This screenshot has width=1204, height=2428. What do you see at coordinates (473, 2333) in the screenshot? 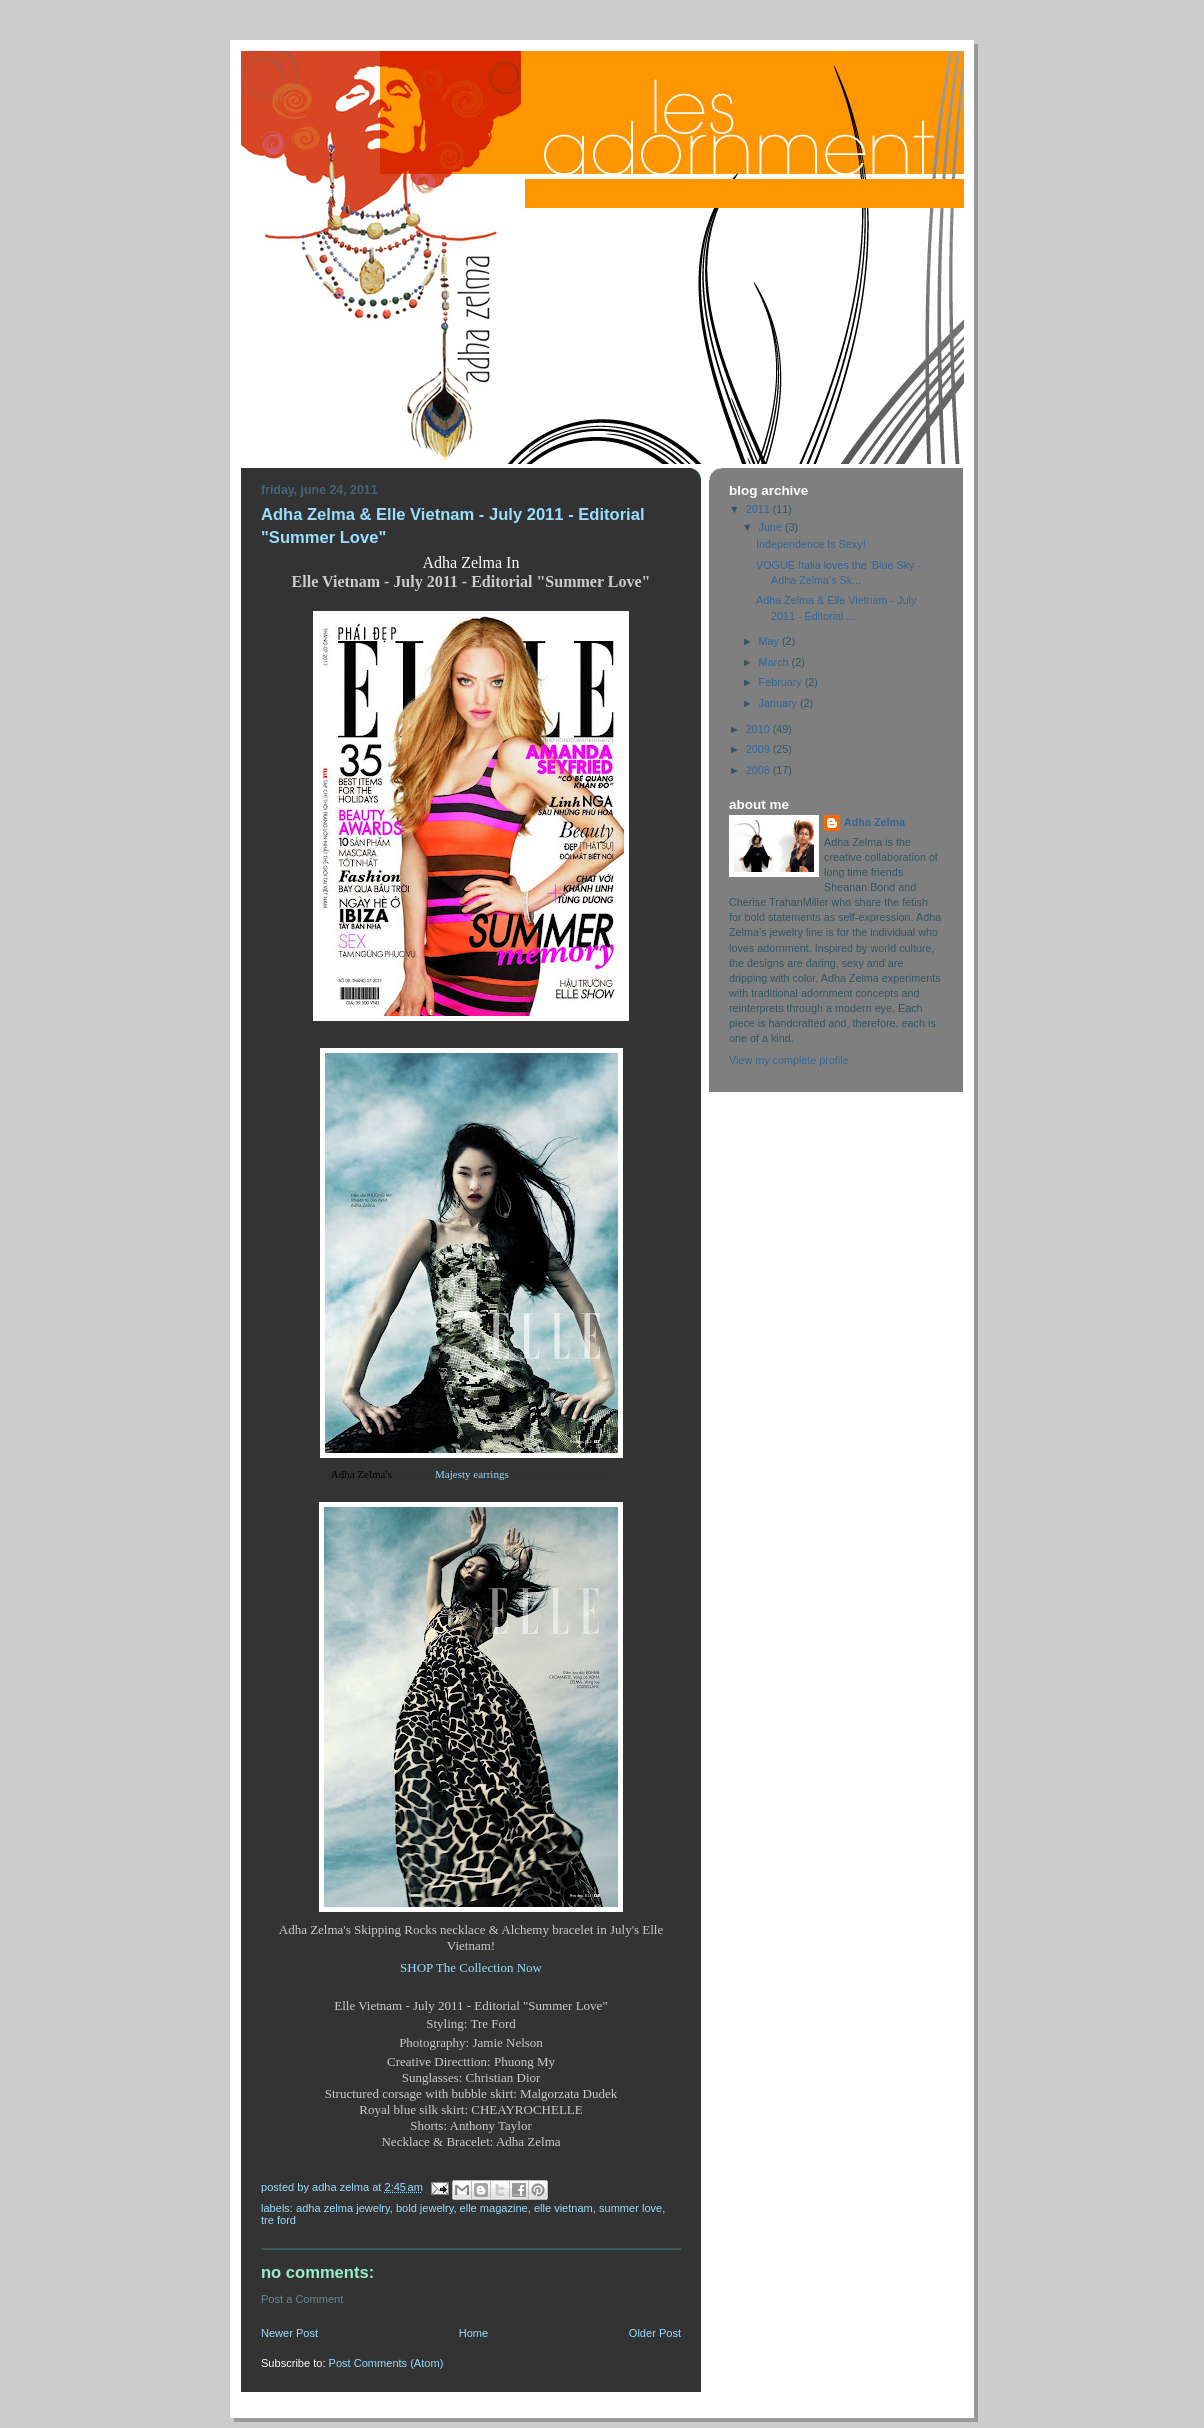
I see `Home` at bounding box center [473, 2333].